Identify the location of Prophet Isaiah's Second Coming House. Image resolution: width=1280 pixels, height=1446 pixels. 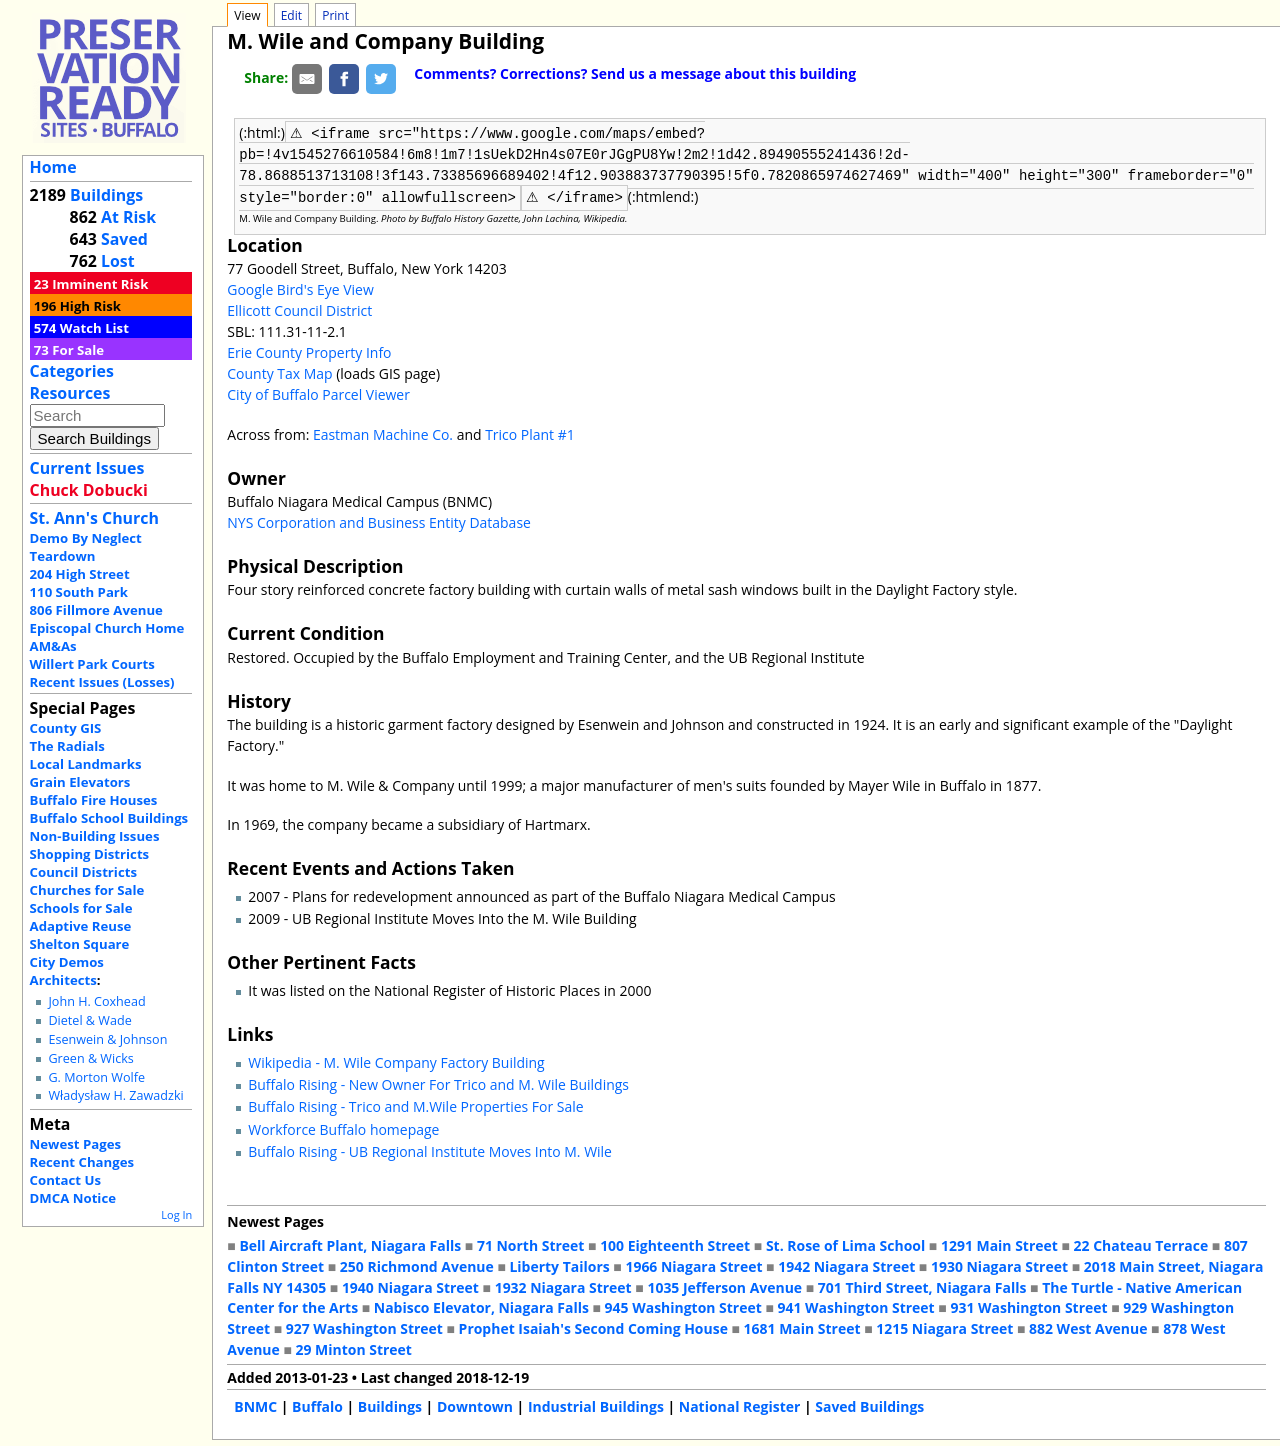
(593, 1326).